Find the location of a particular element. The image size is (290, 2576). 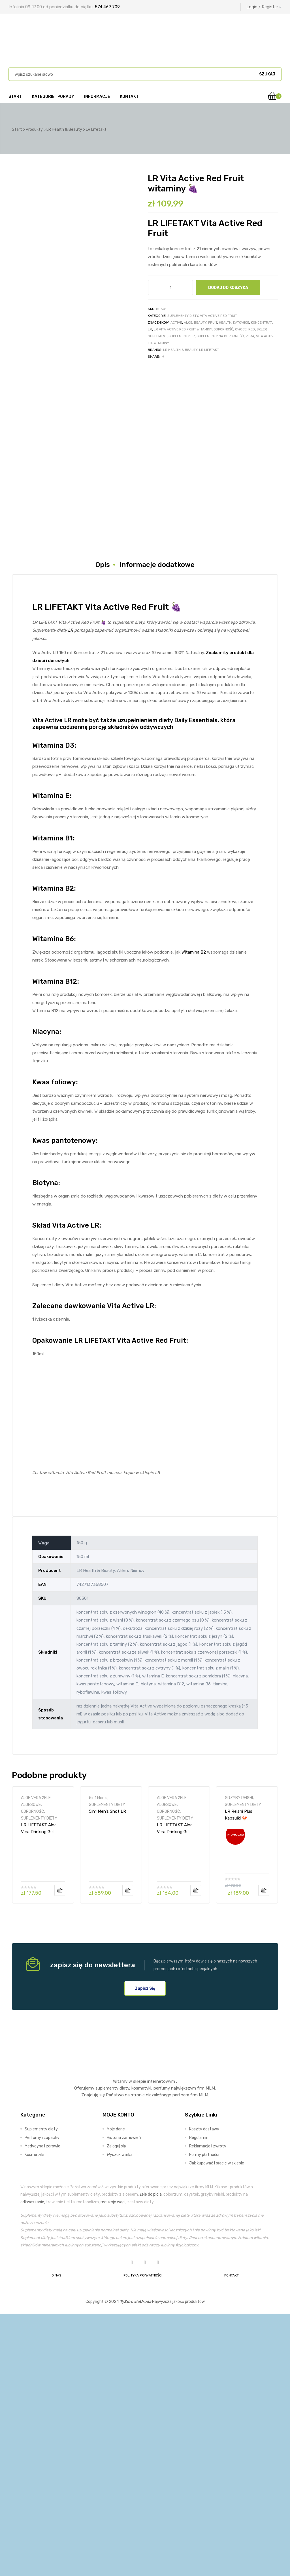

LR is located at coordinates (150, 329).